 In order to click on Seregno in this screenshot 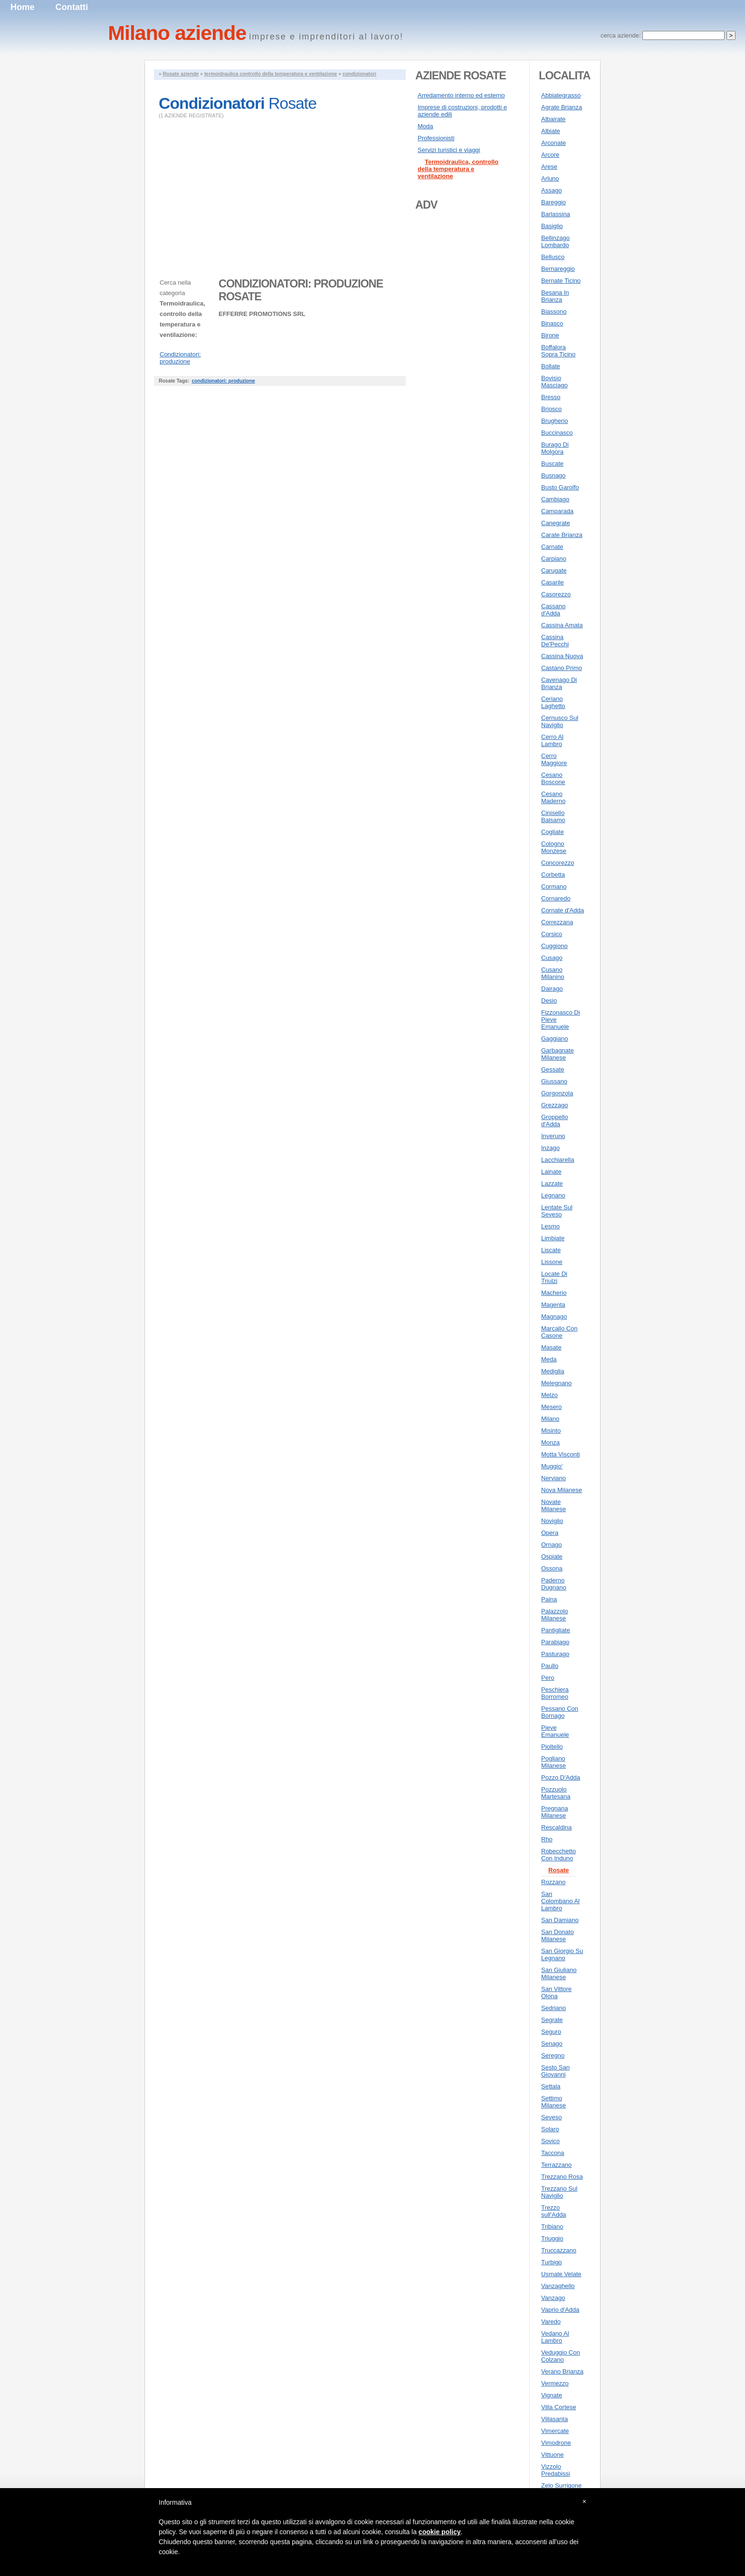, I will do `click(552, 2055)`.